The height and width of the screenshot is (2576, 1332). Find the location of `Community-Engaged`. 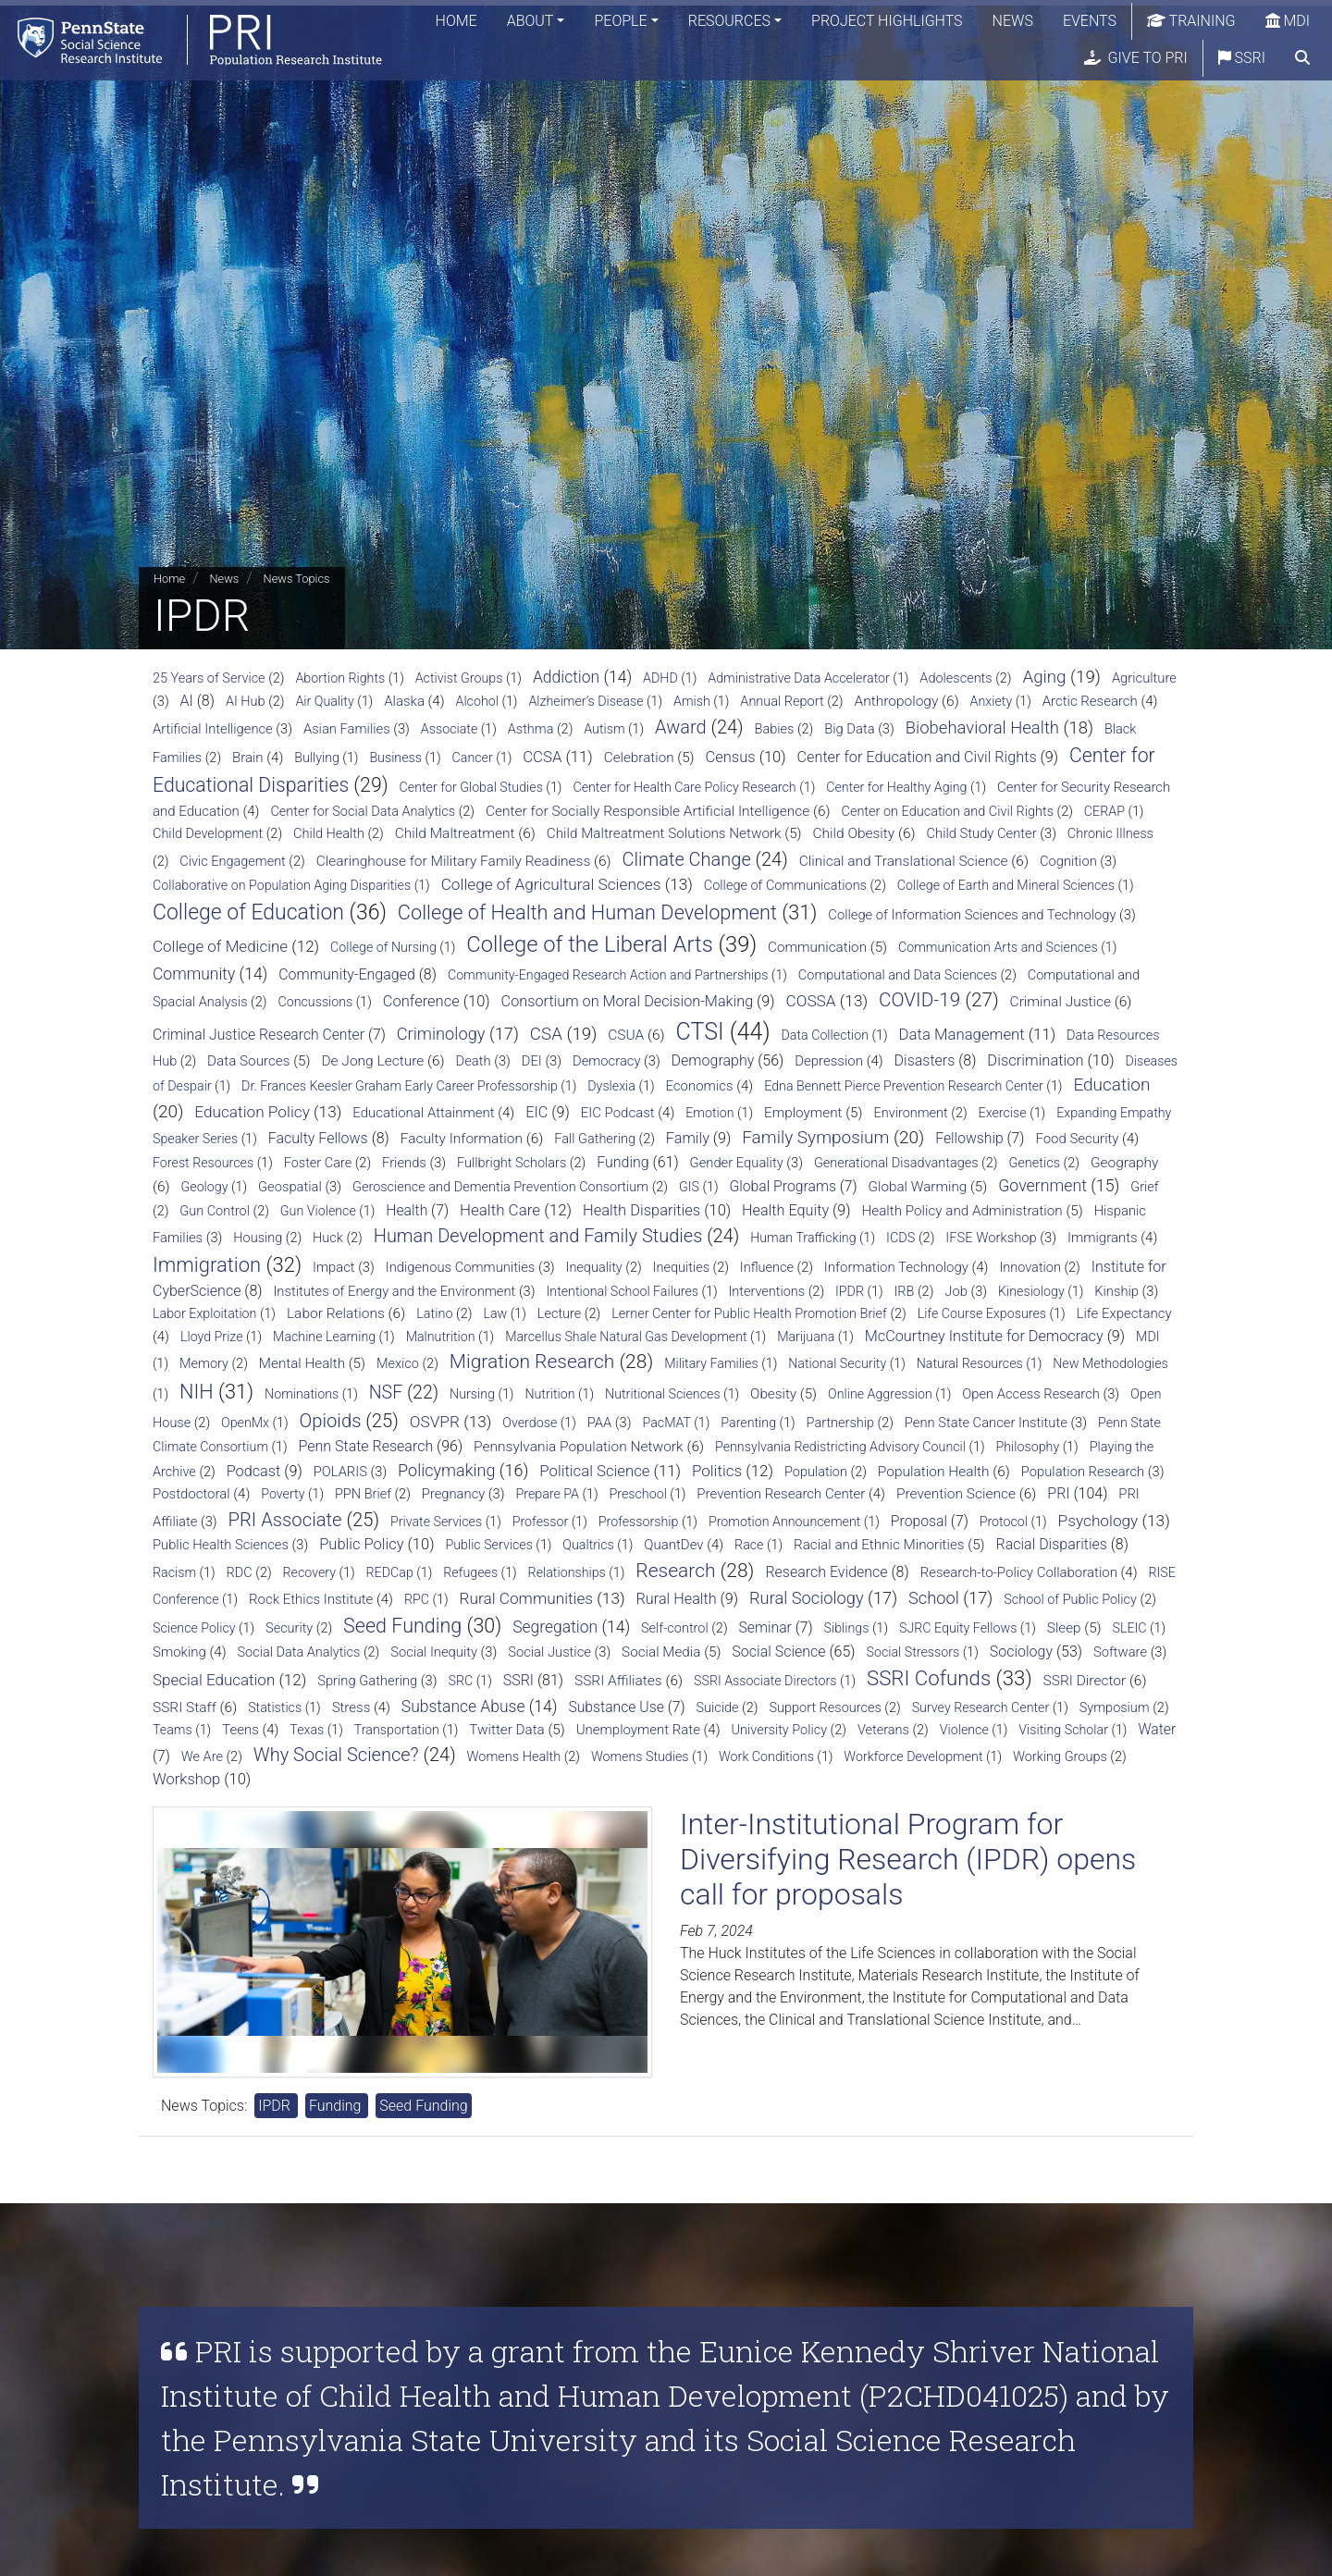

Community-Engaged is located at coordinates (346, 974).